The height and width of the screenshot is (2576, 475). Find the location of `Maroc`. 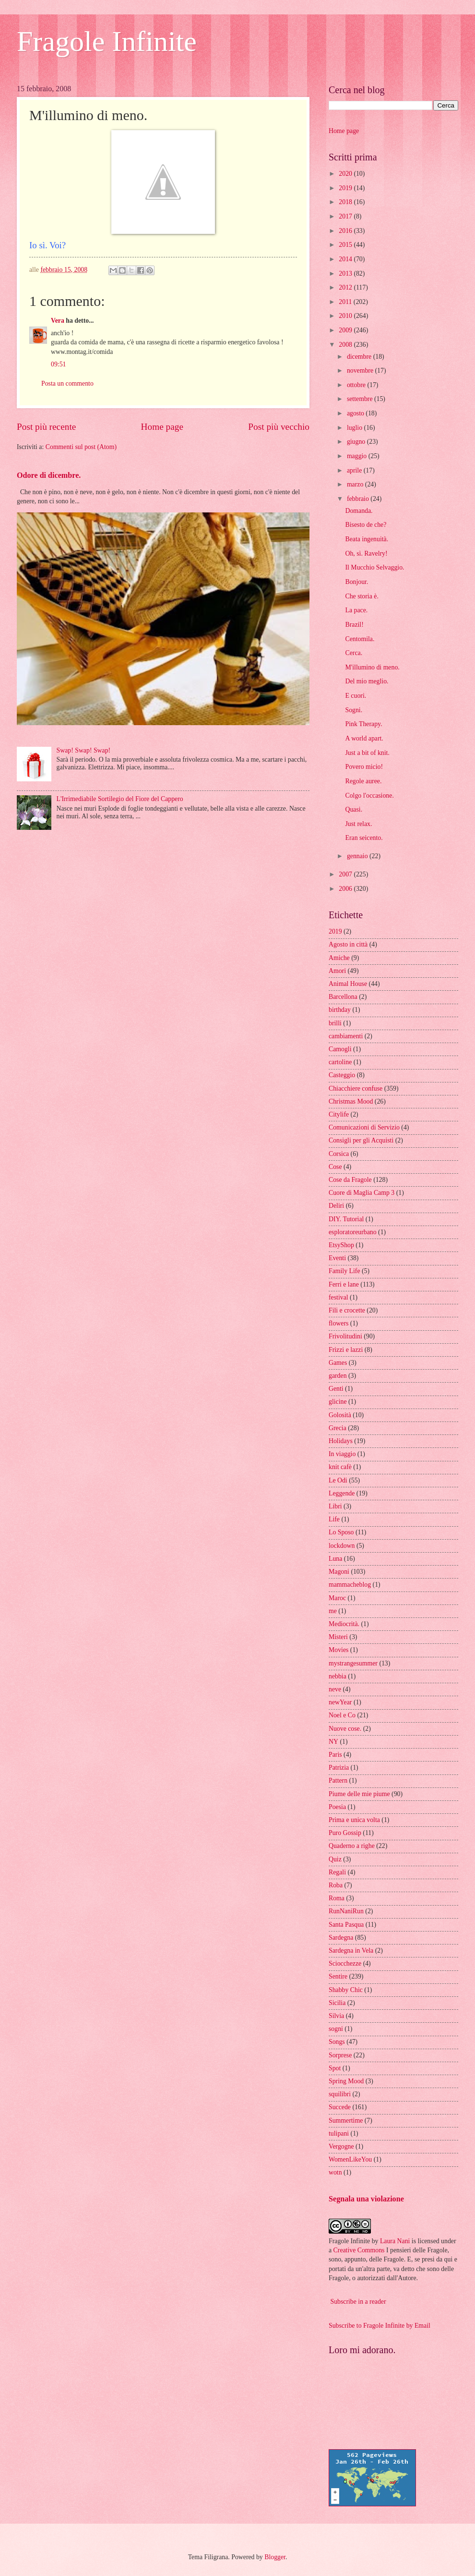

Maroc is located at coordinates (337, 1598).